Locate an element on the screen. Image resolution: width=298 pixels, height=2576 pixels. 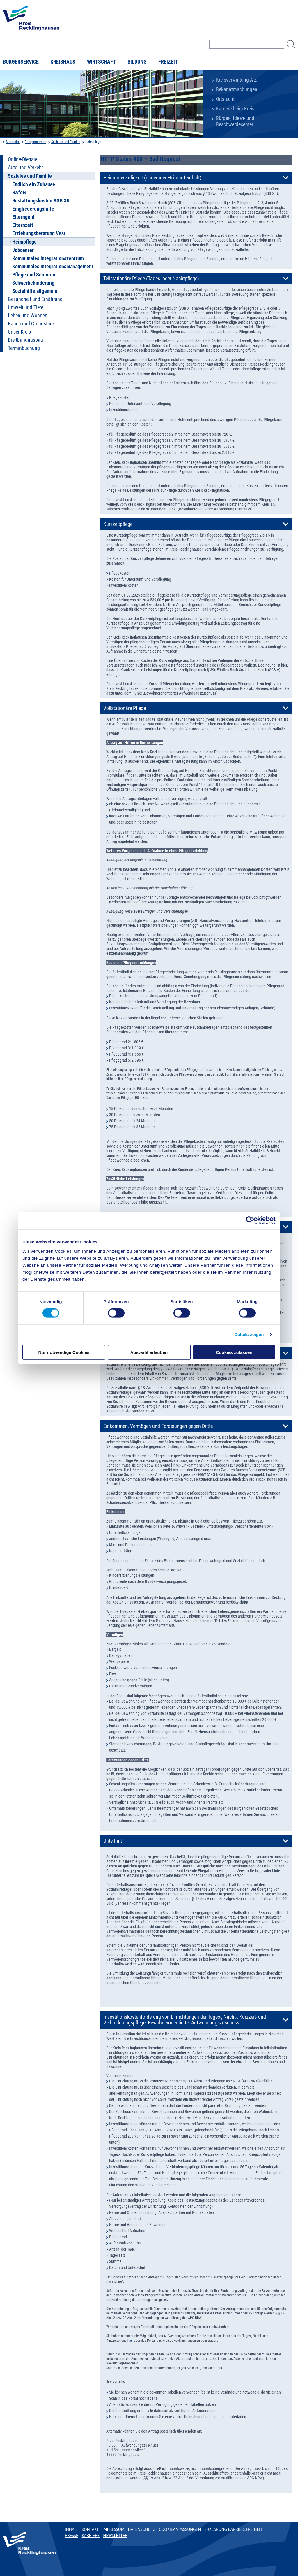
Karriere beim Kreis is located at coordinates (235, 109).